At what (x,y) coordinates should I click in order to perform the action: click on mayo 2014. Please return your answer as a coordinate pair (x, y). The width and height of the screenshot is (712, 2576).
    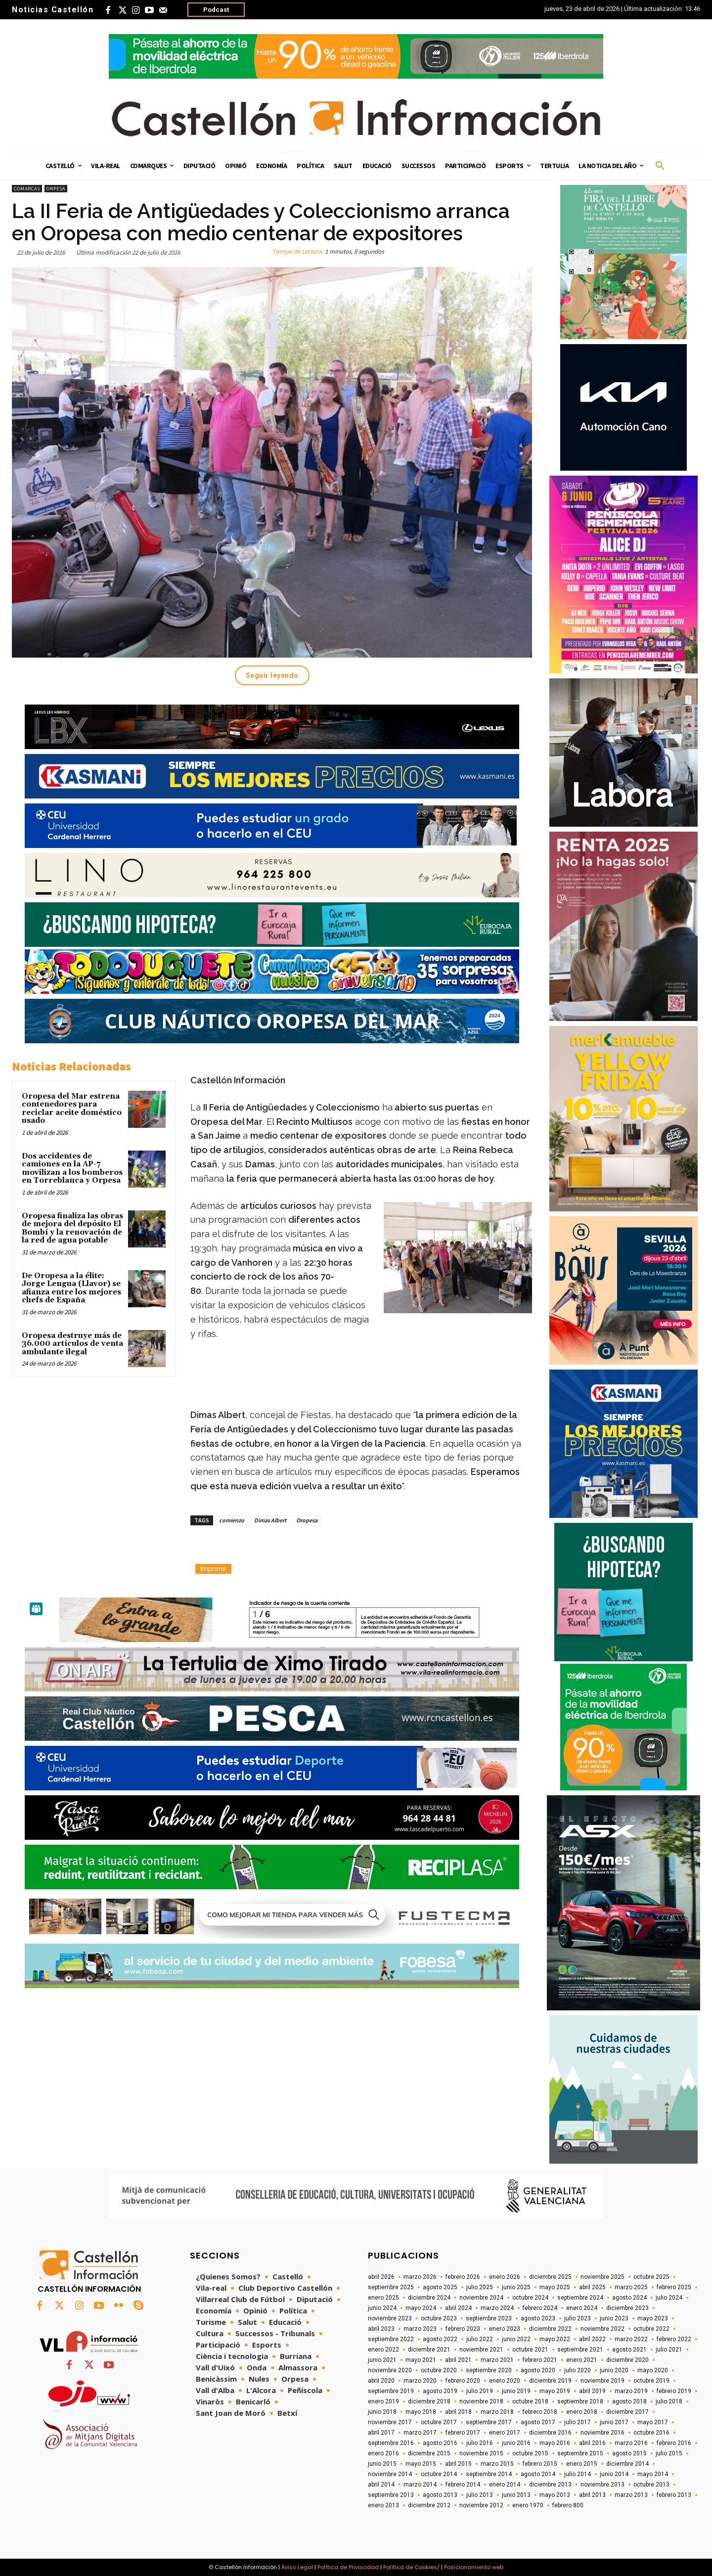
    Looking at the image, I should click on (652, 2474).